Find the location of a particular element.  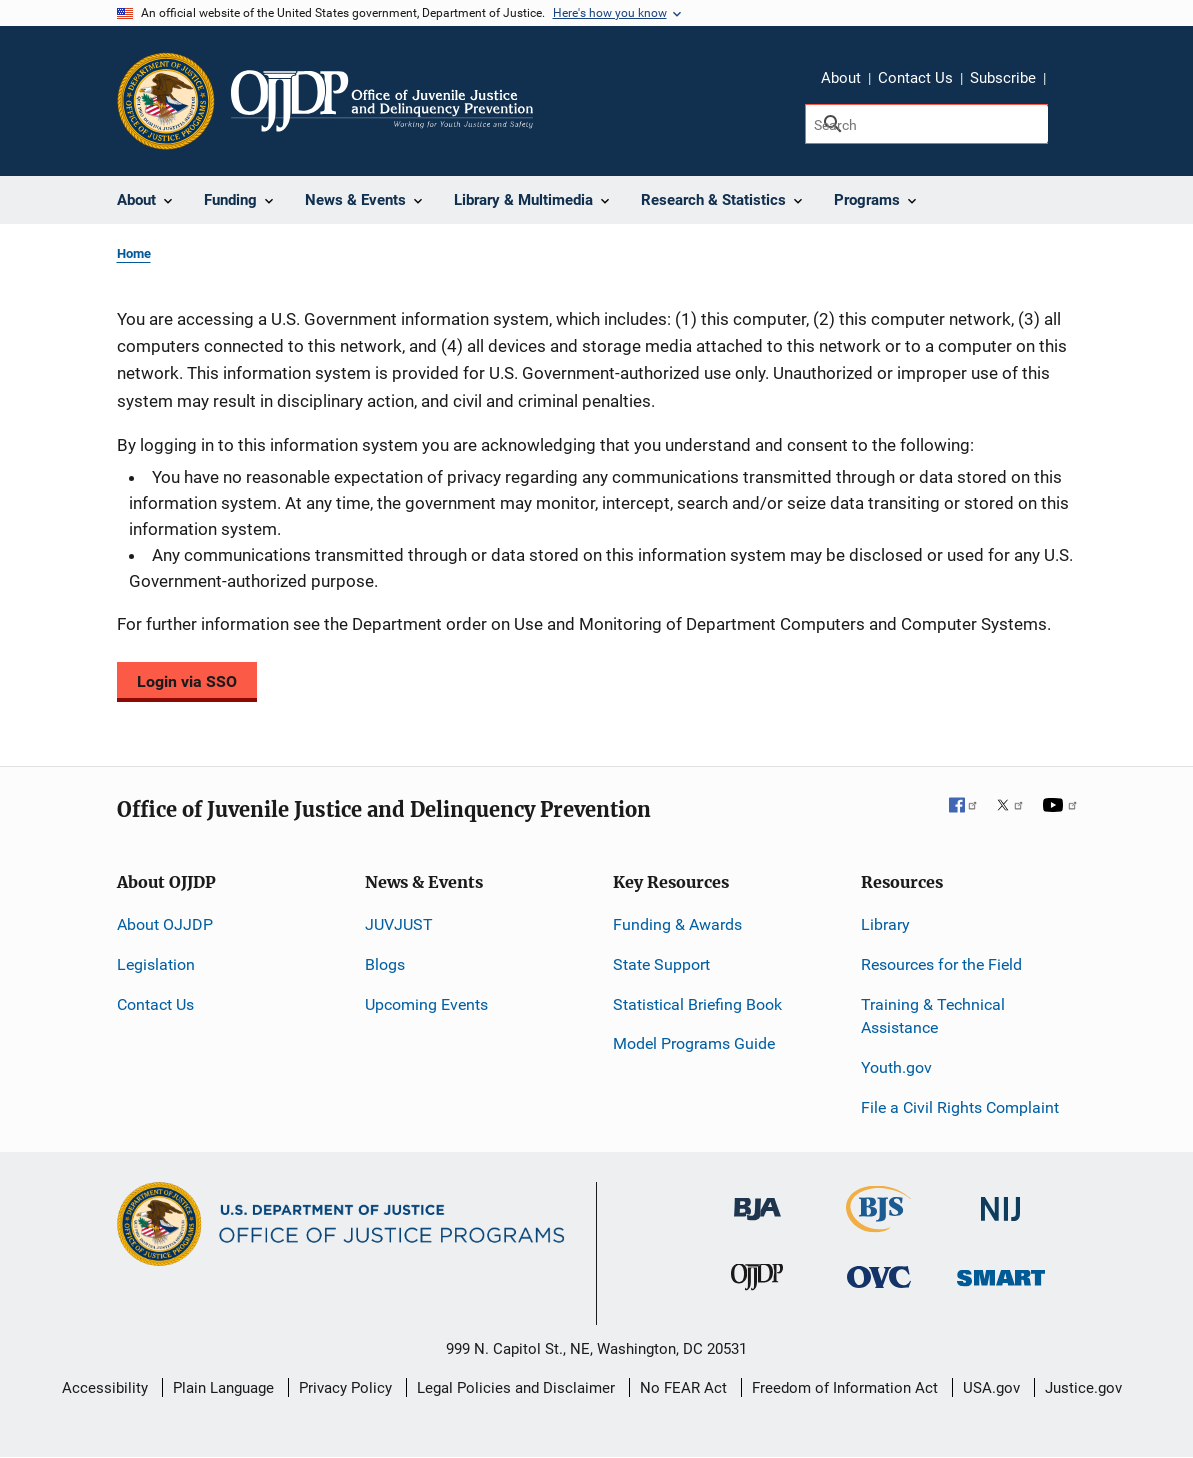

USA.gov is located at coordinates (991, 1388).